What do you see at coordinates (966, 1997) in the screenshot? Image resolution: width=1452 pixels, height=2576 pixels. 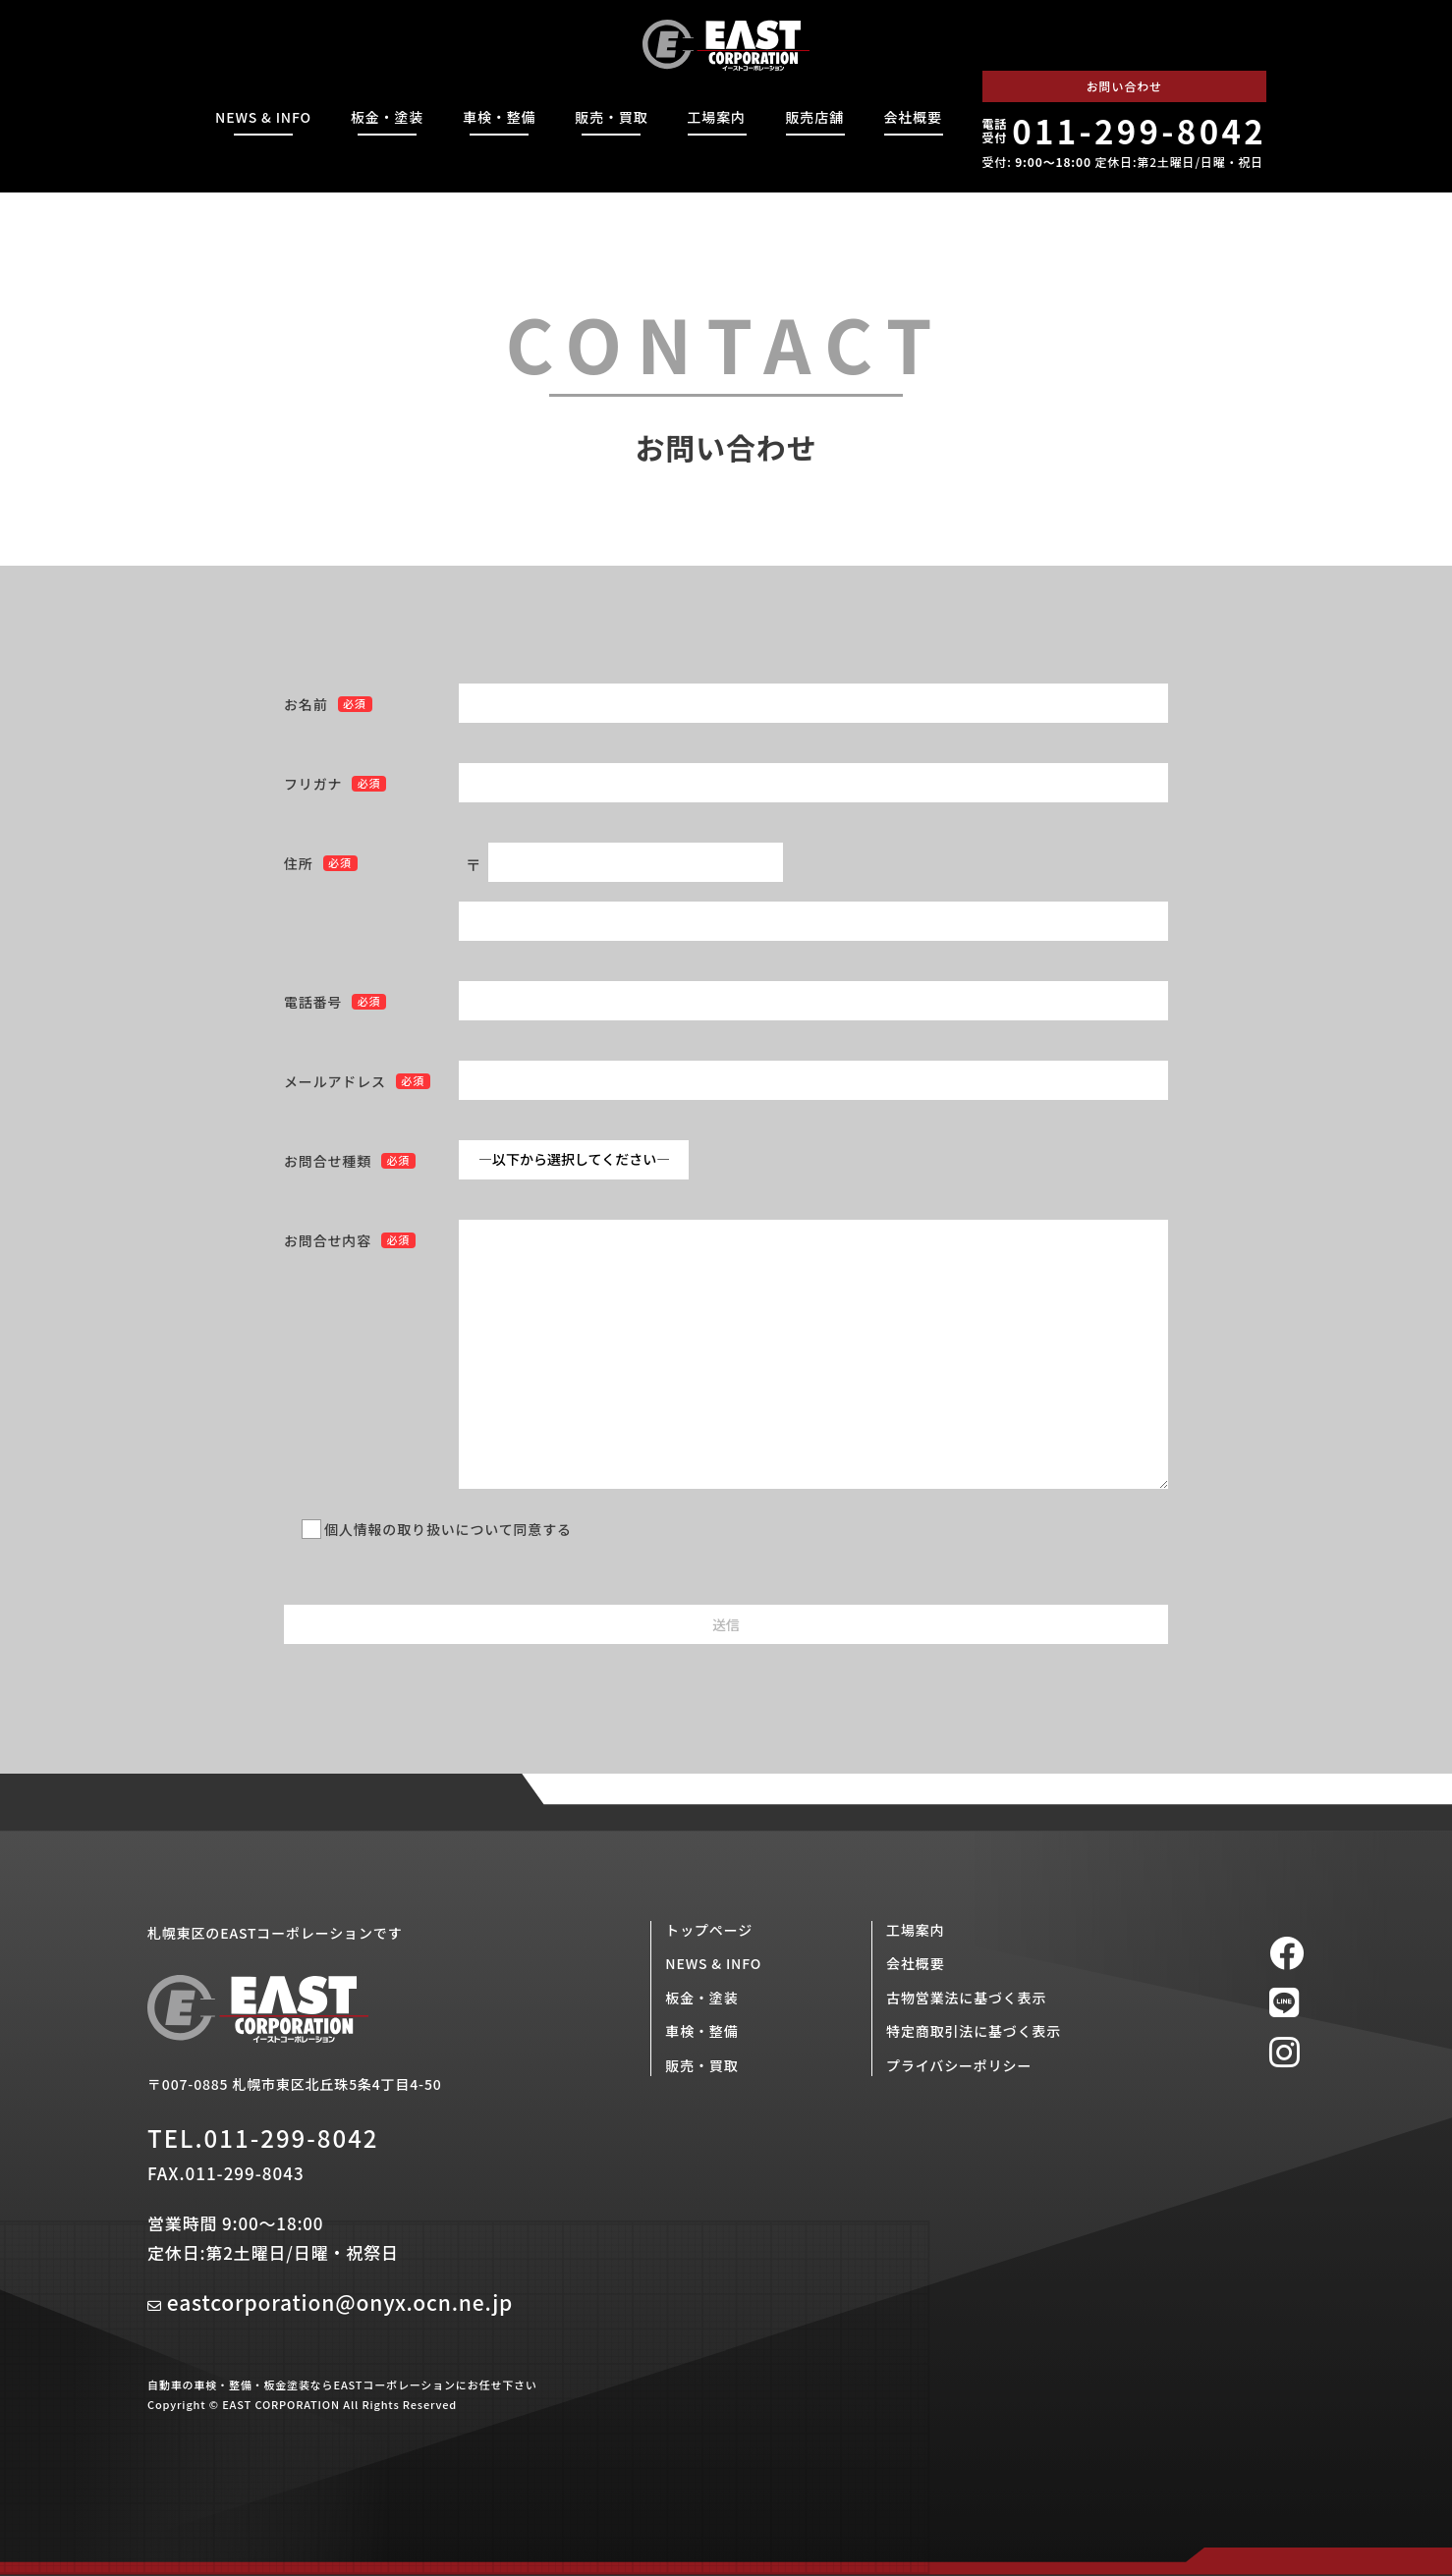 I see `古物営業法に基づく表示` at bounding box center [966, 1997].